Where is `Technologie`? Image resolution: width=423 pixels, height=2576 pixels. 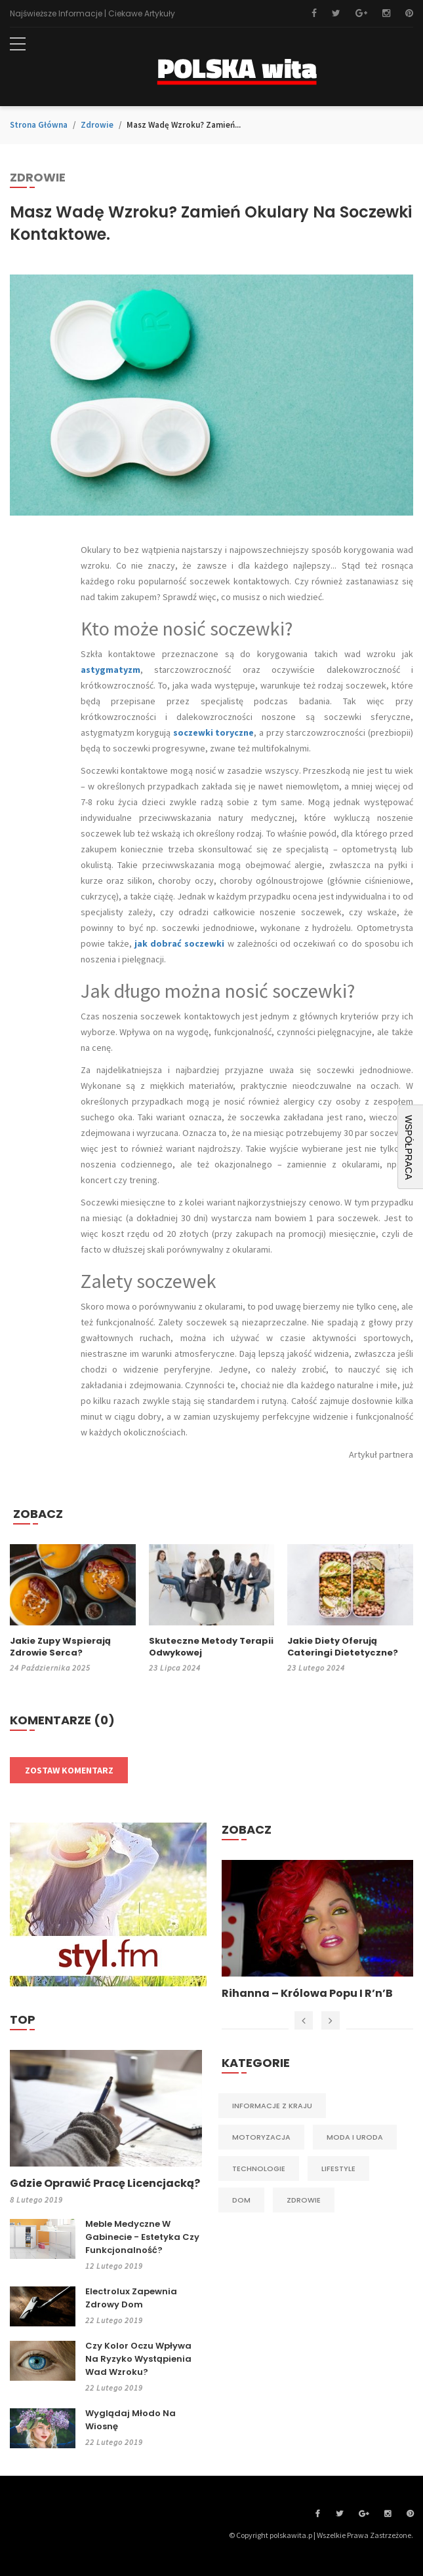
Technologie is located at coordinates (258, 2168).